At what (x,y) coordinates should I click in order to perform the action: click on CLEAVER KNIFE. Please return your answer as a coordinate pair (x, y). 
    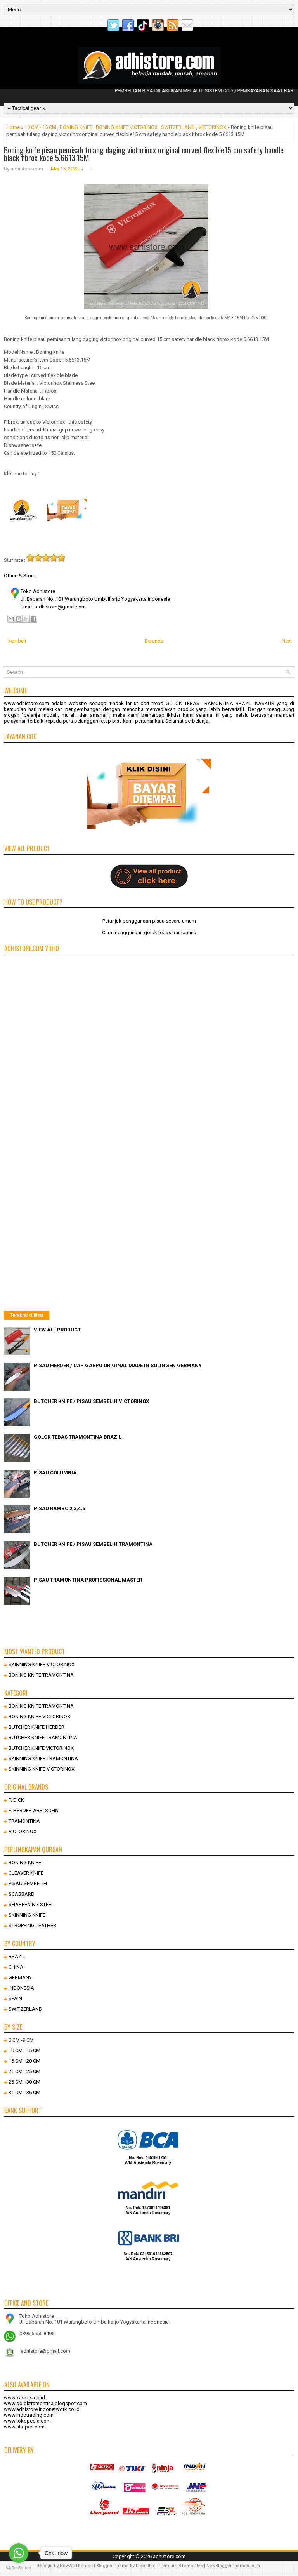
    Looking at the image, I should click on (26, 1873).